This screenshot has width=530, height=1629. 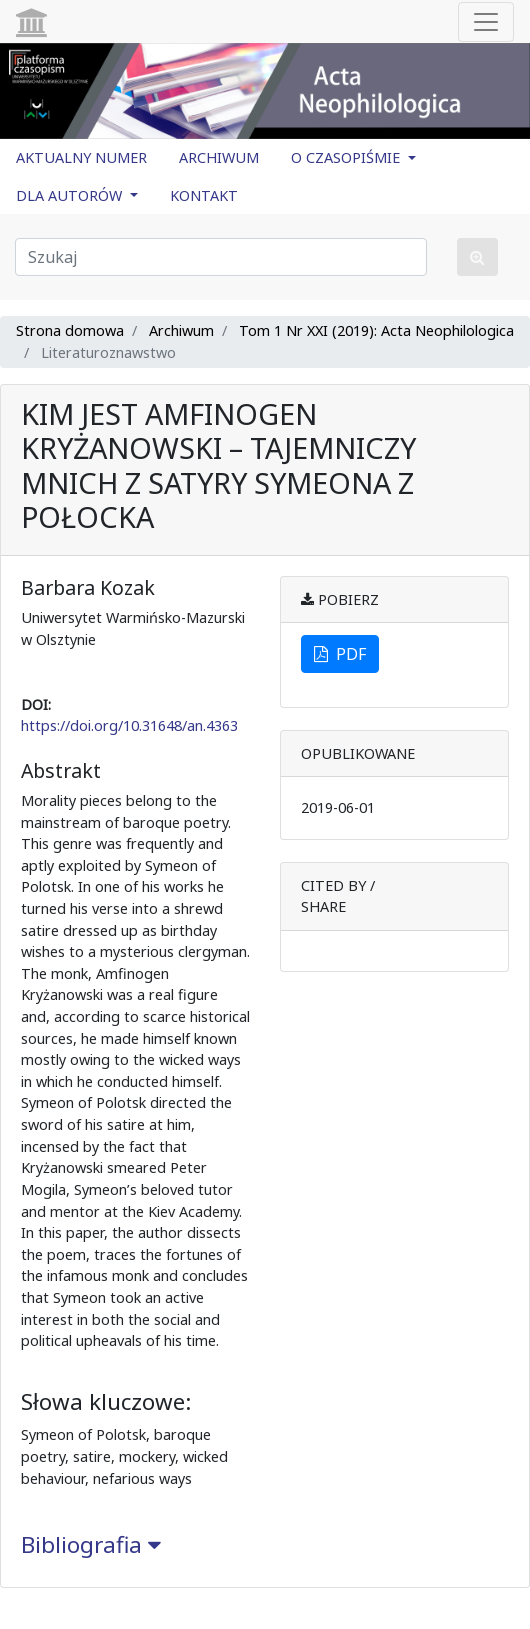 What do you see at coordinates (81, 157) in the screenshot?
I see `AKTUALNY NUMER` at bounding box center [81, 157].